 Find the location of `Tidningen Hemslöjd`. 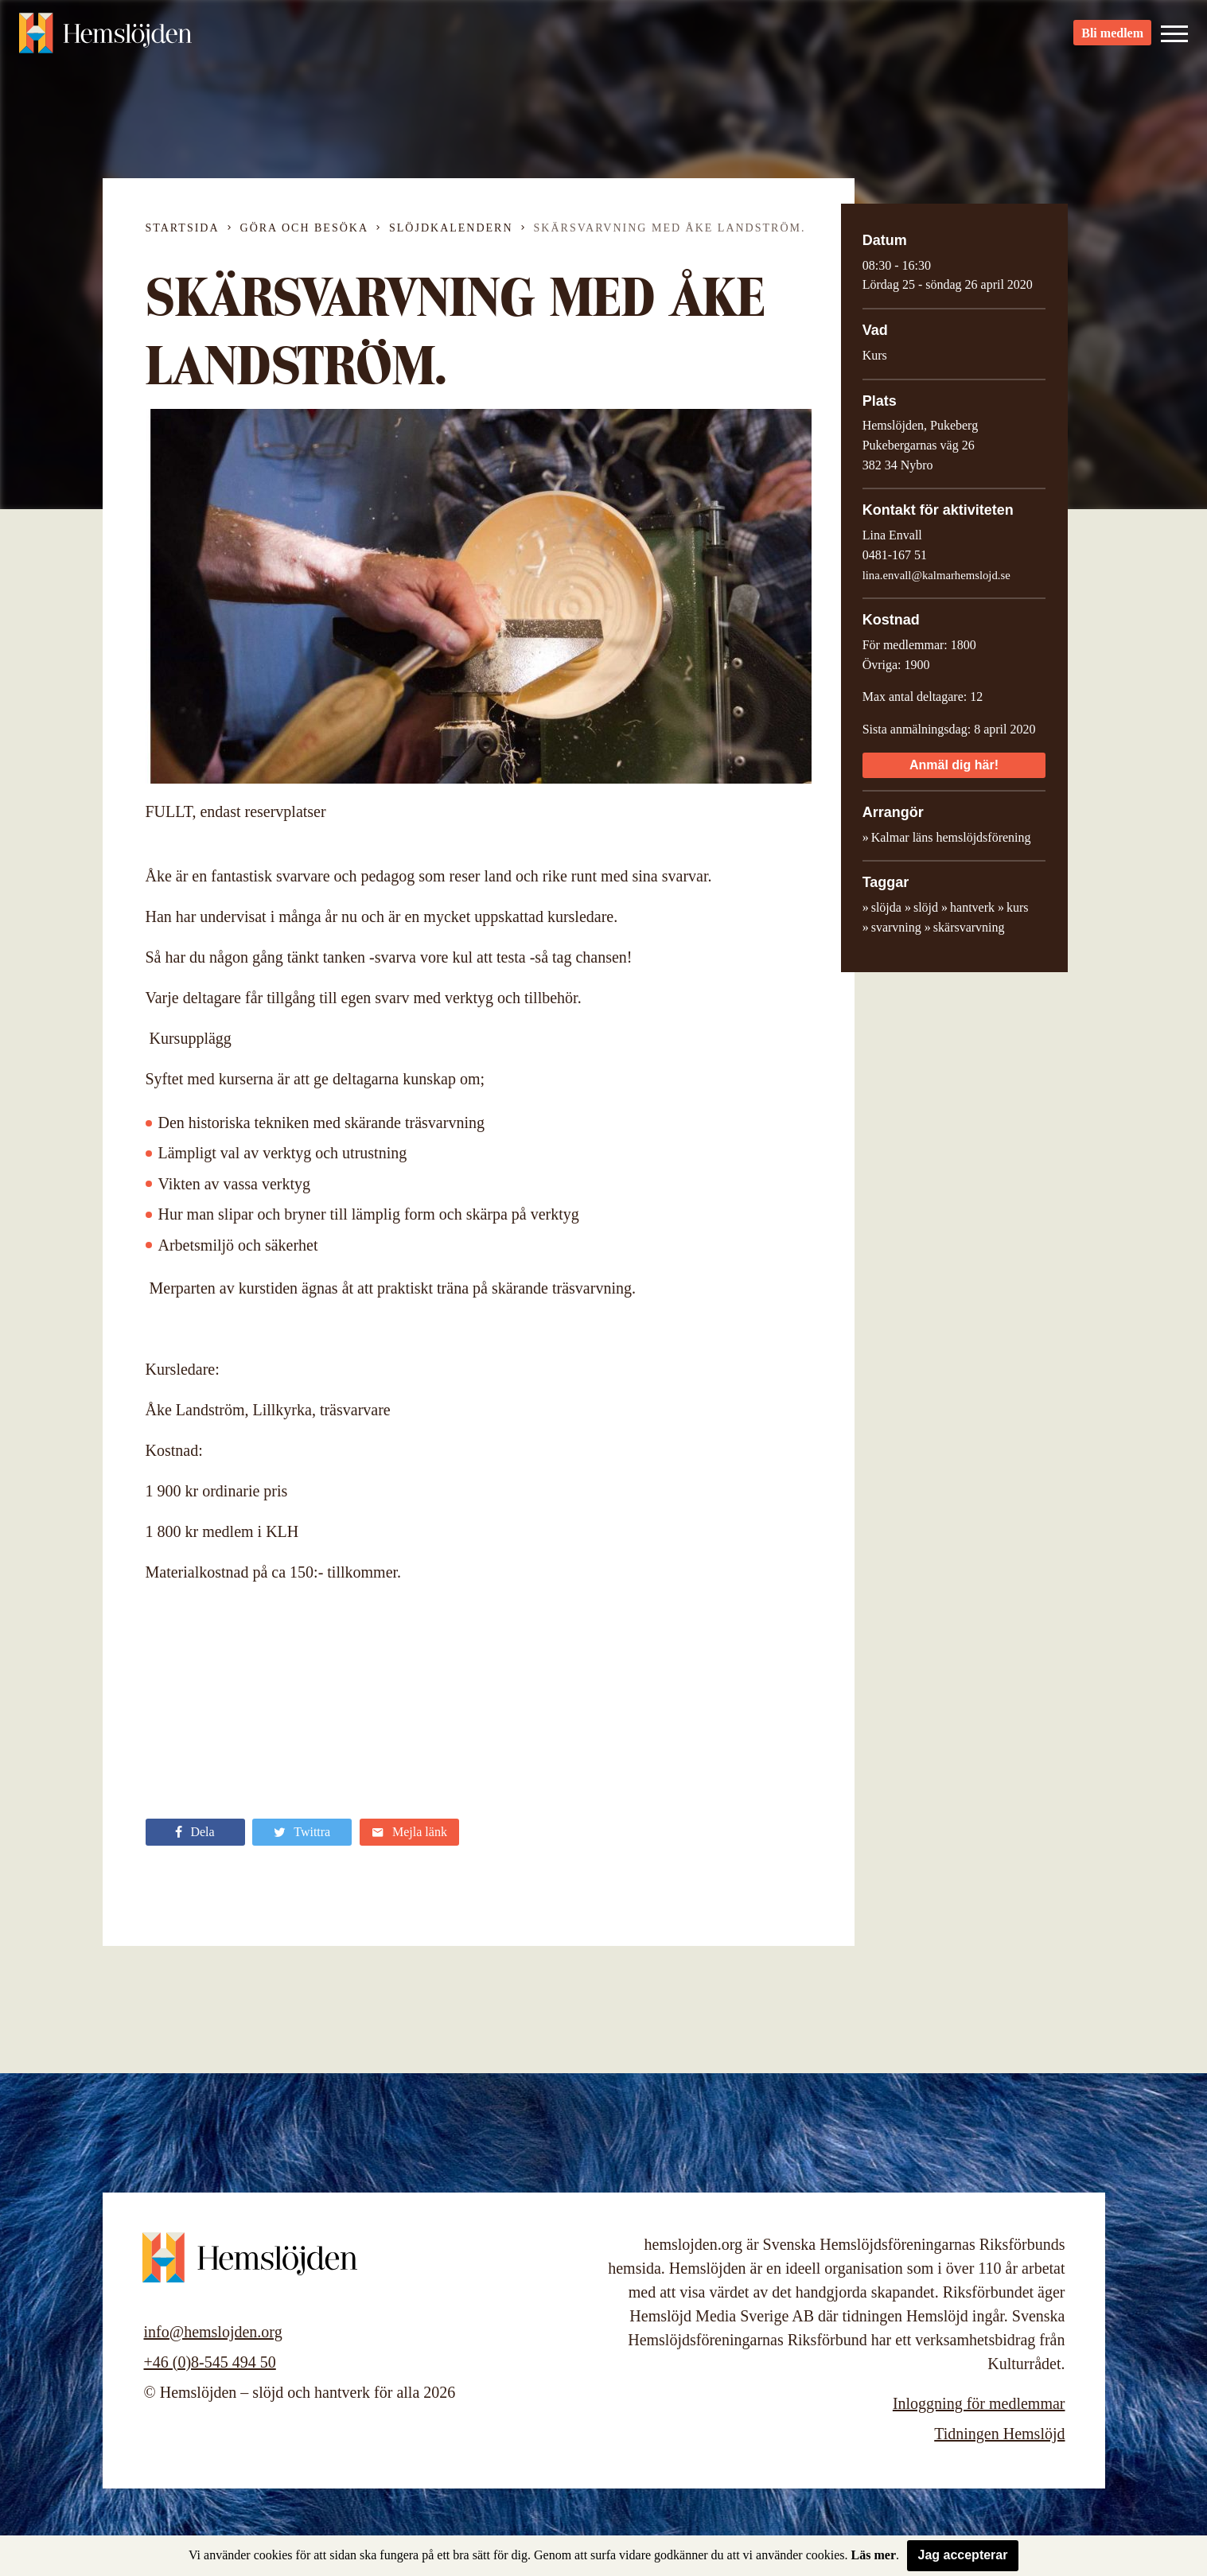

Tidningen Hemslöjd is located at coordinates (999, 2433).